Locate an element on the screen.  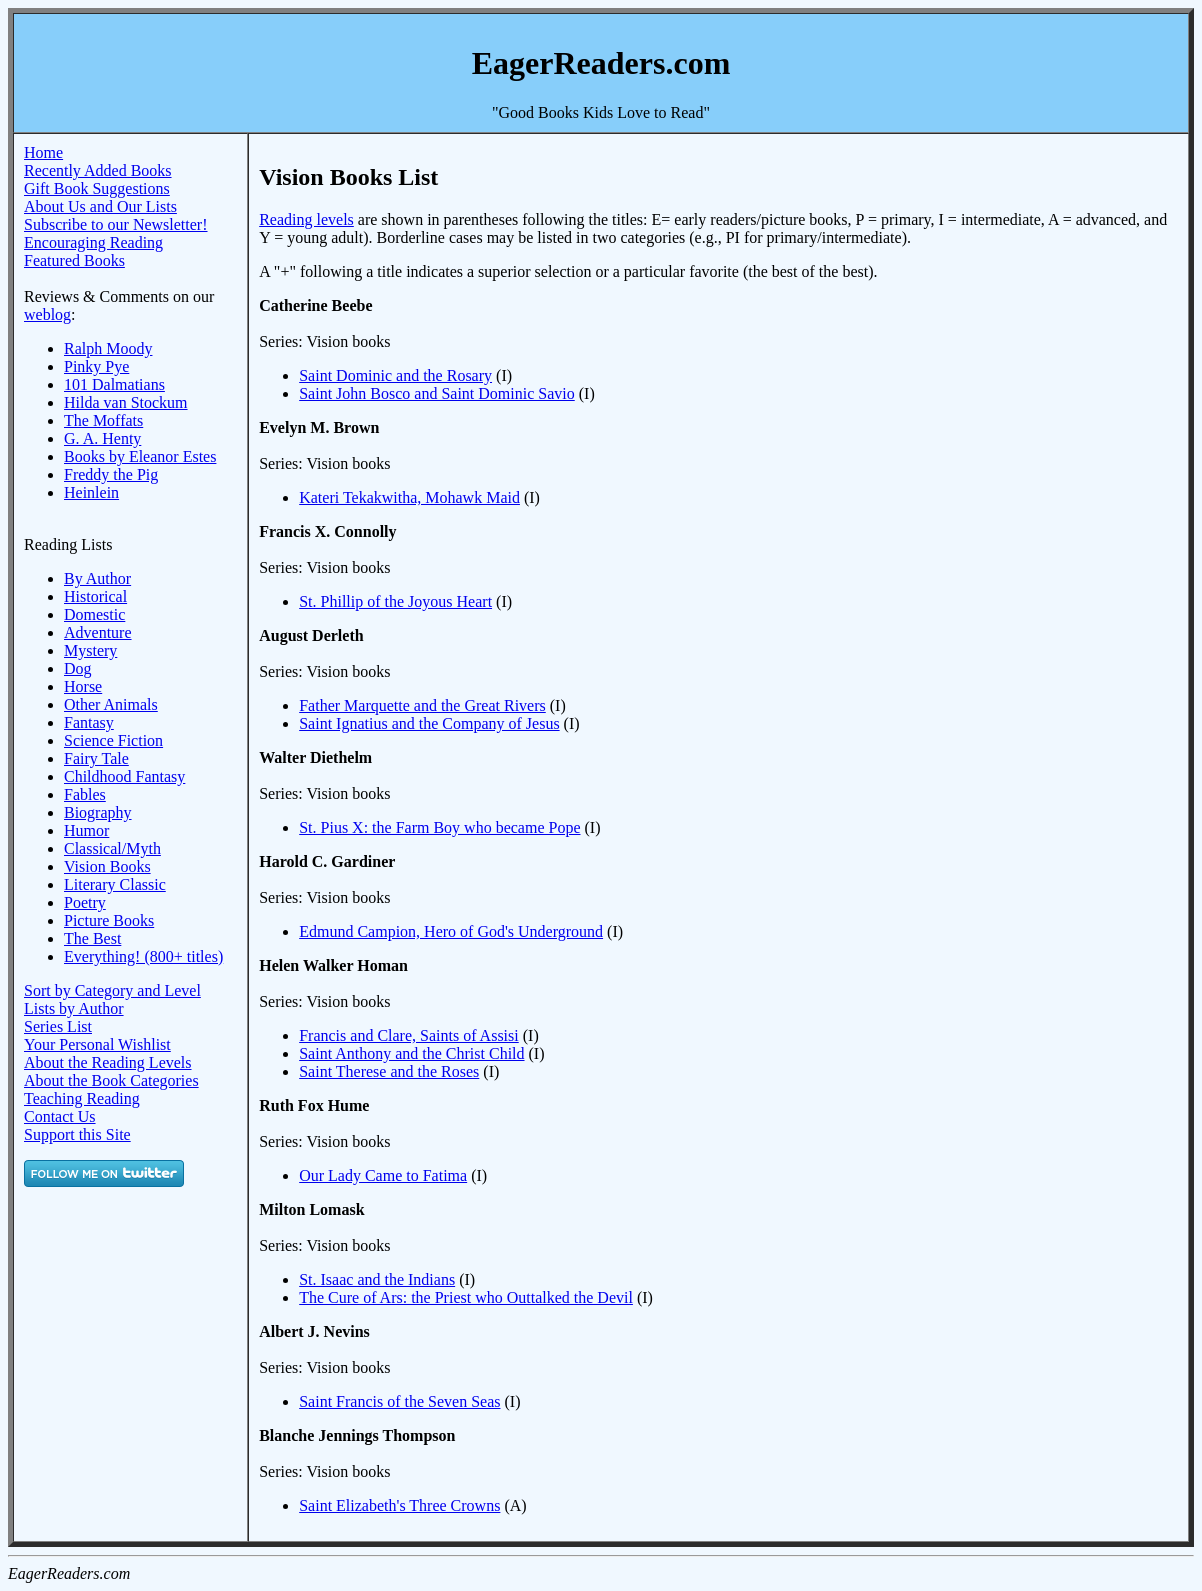
Saint Elizabeth's Three Crowns is located at coordinates (399, 1505).